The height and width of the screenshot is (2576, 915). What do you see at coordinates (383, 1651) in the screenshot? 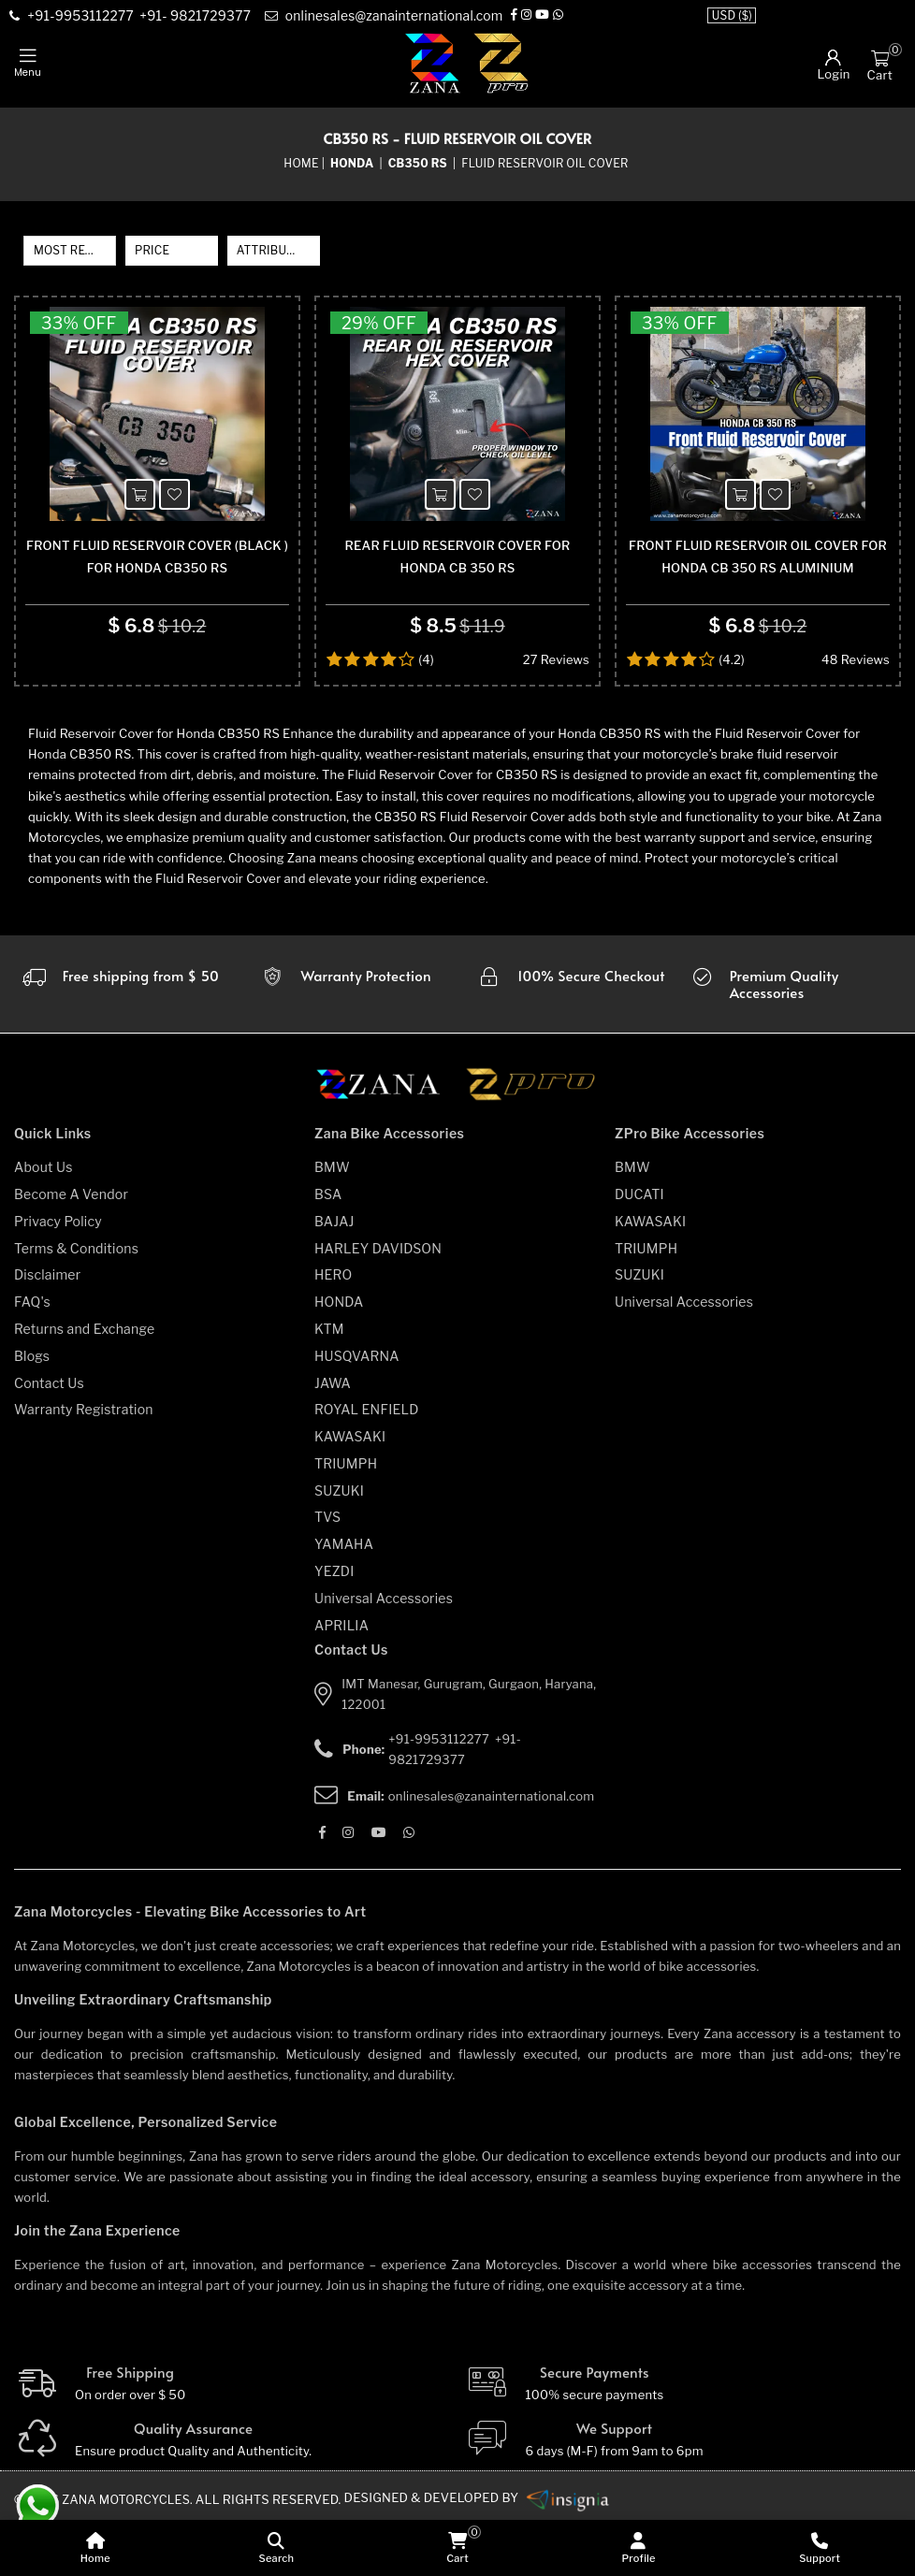
I see `Universal Accessories` at bounding box center [383, 1651].